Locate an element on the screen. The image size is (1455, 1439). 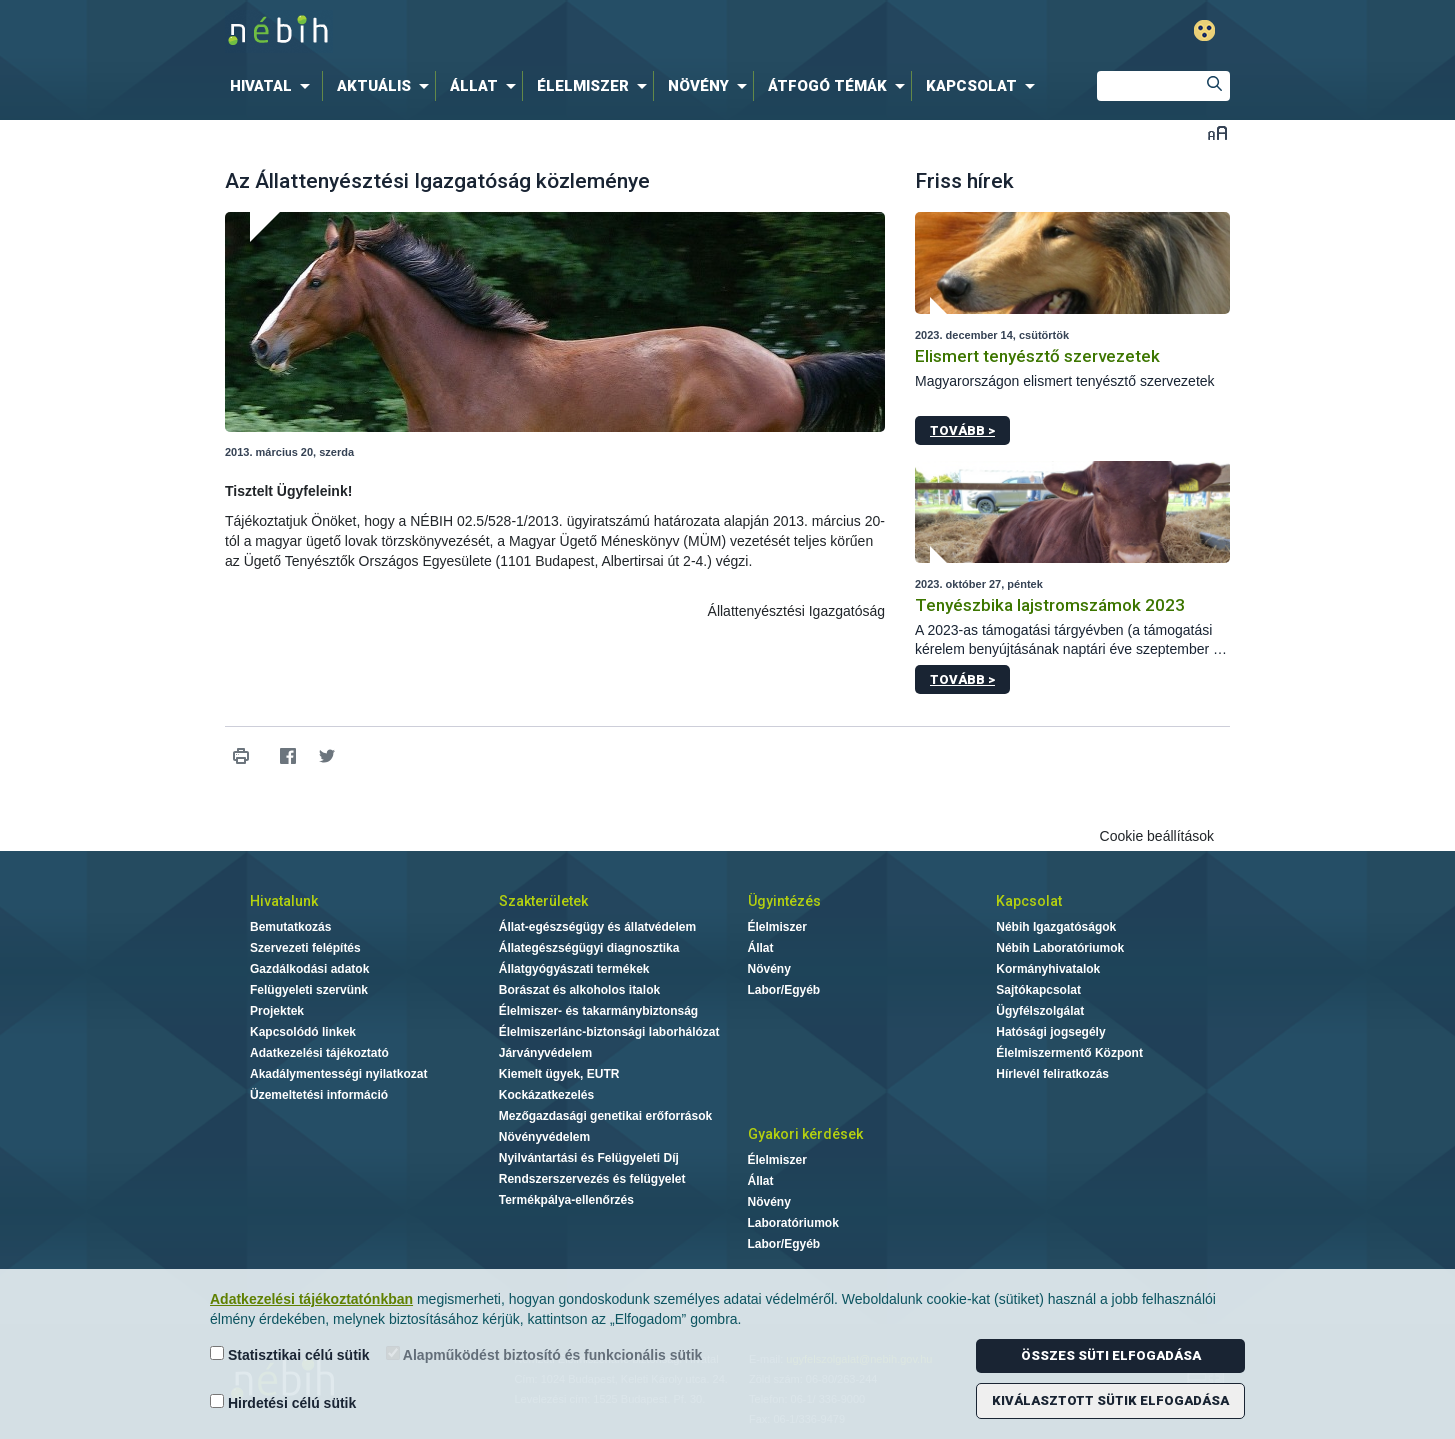
Nébih is located at coordinates (514, 31).